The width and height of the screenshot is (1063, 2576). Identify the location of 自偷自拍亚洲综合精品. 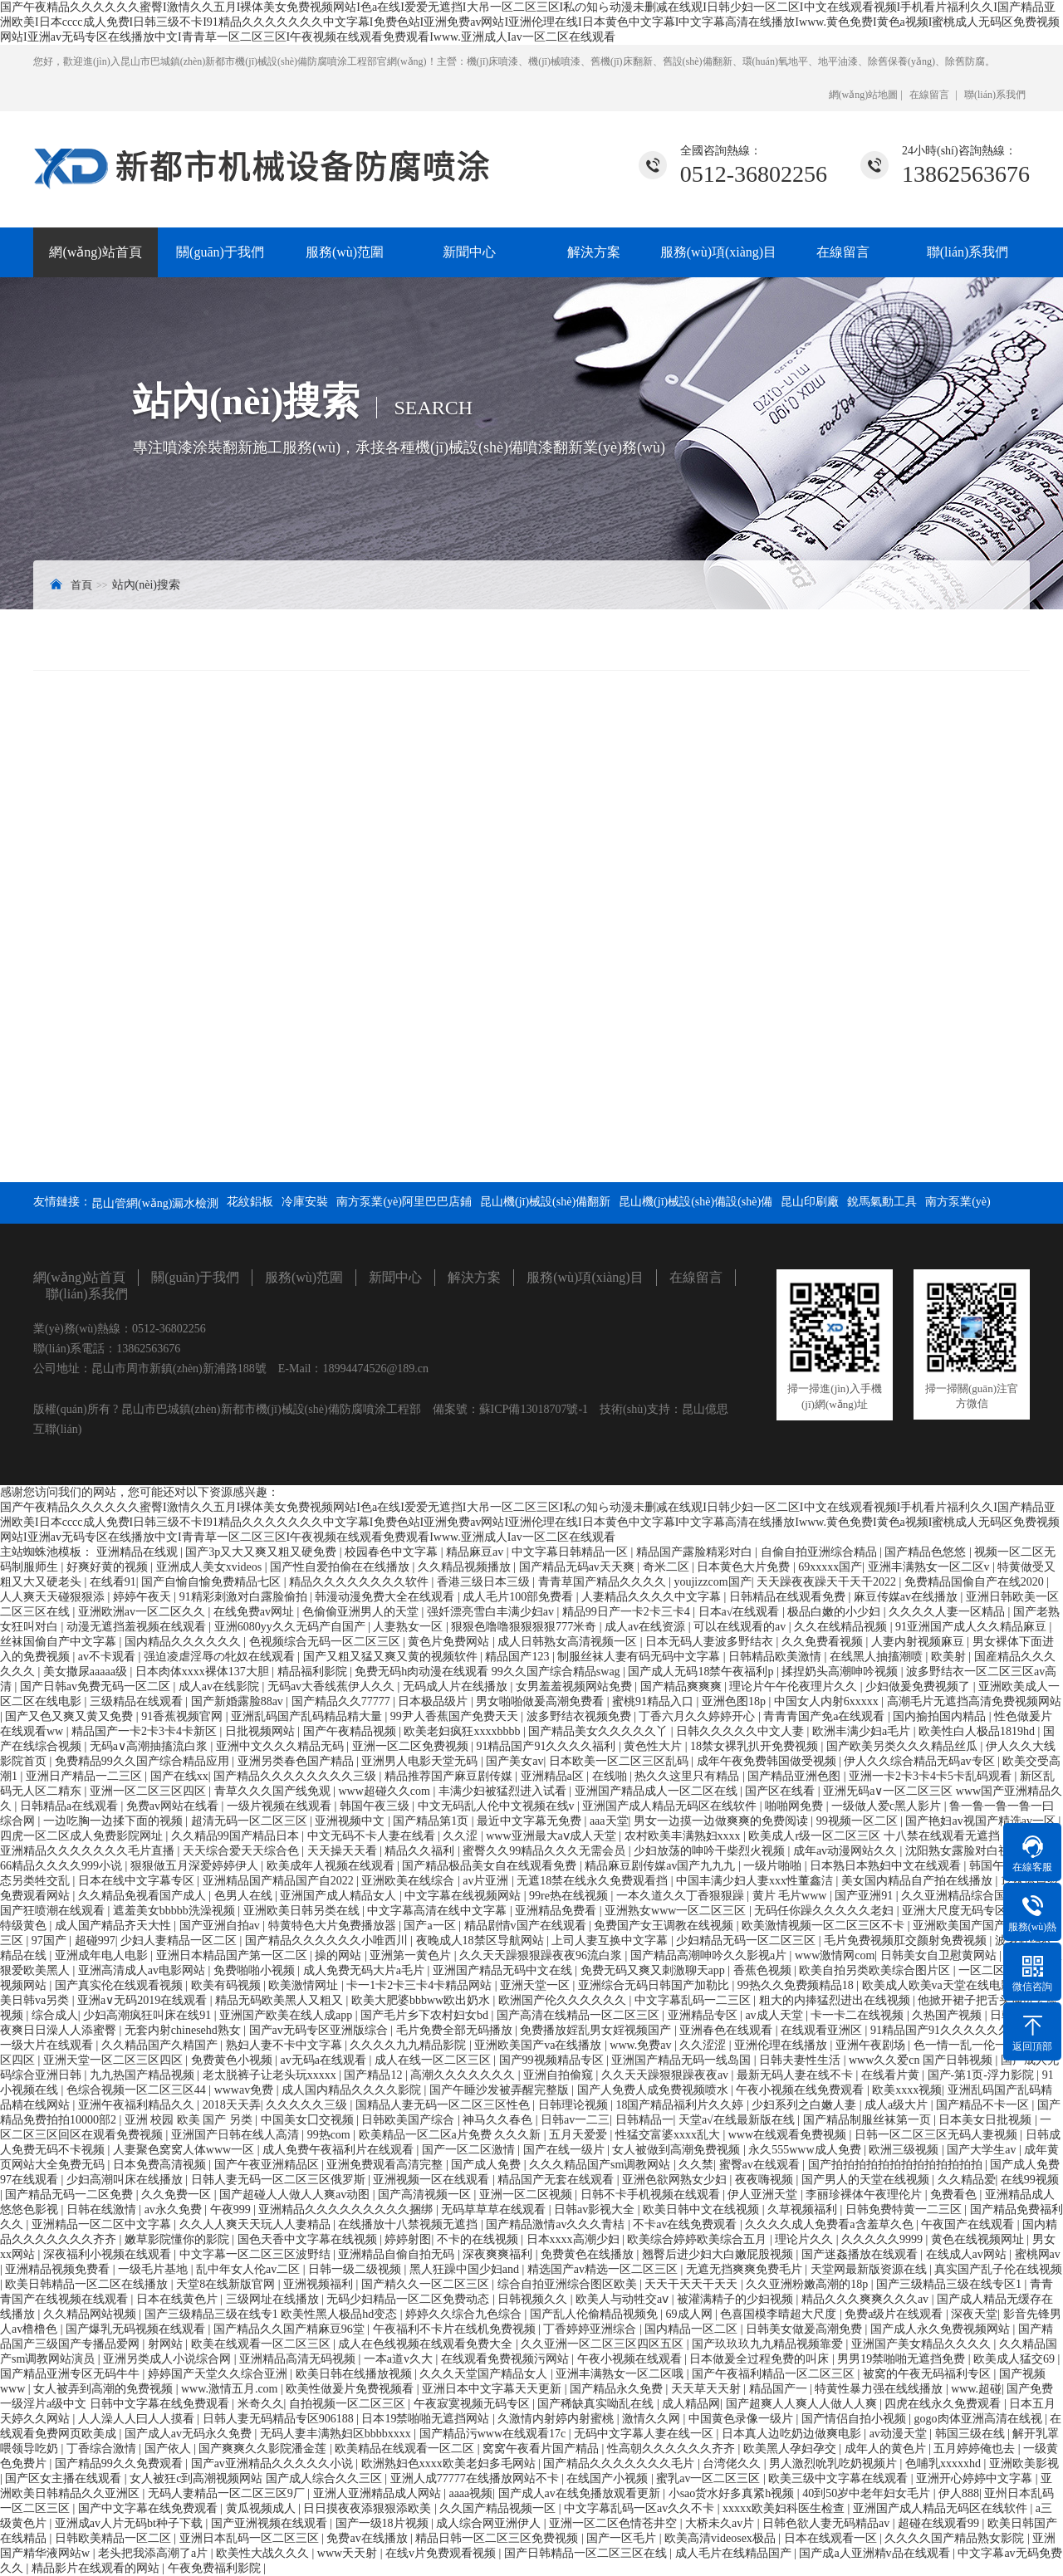
(820, 1552).